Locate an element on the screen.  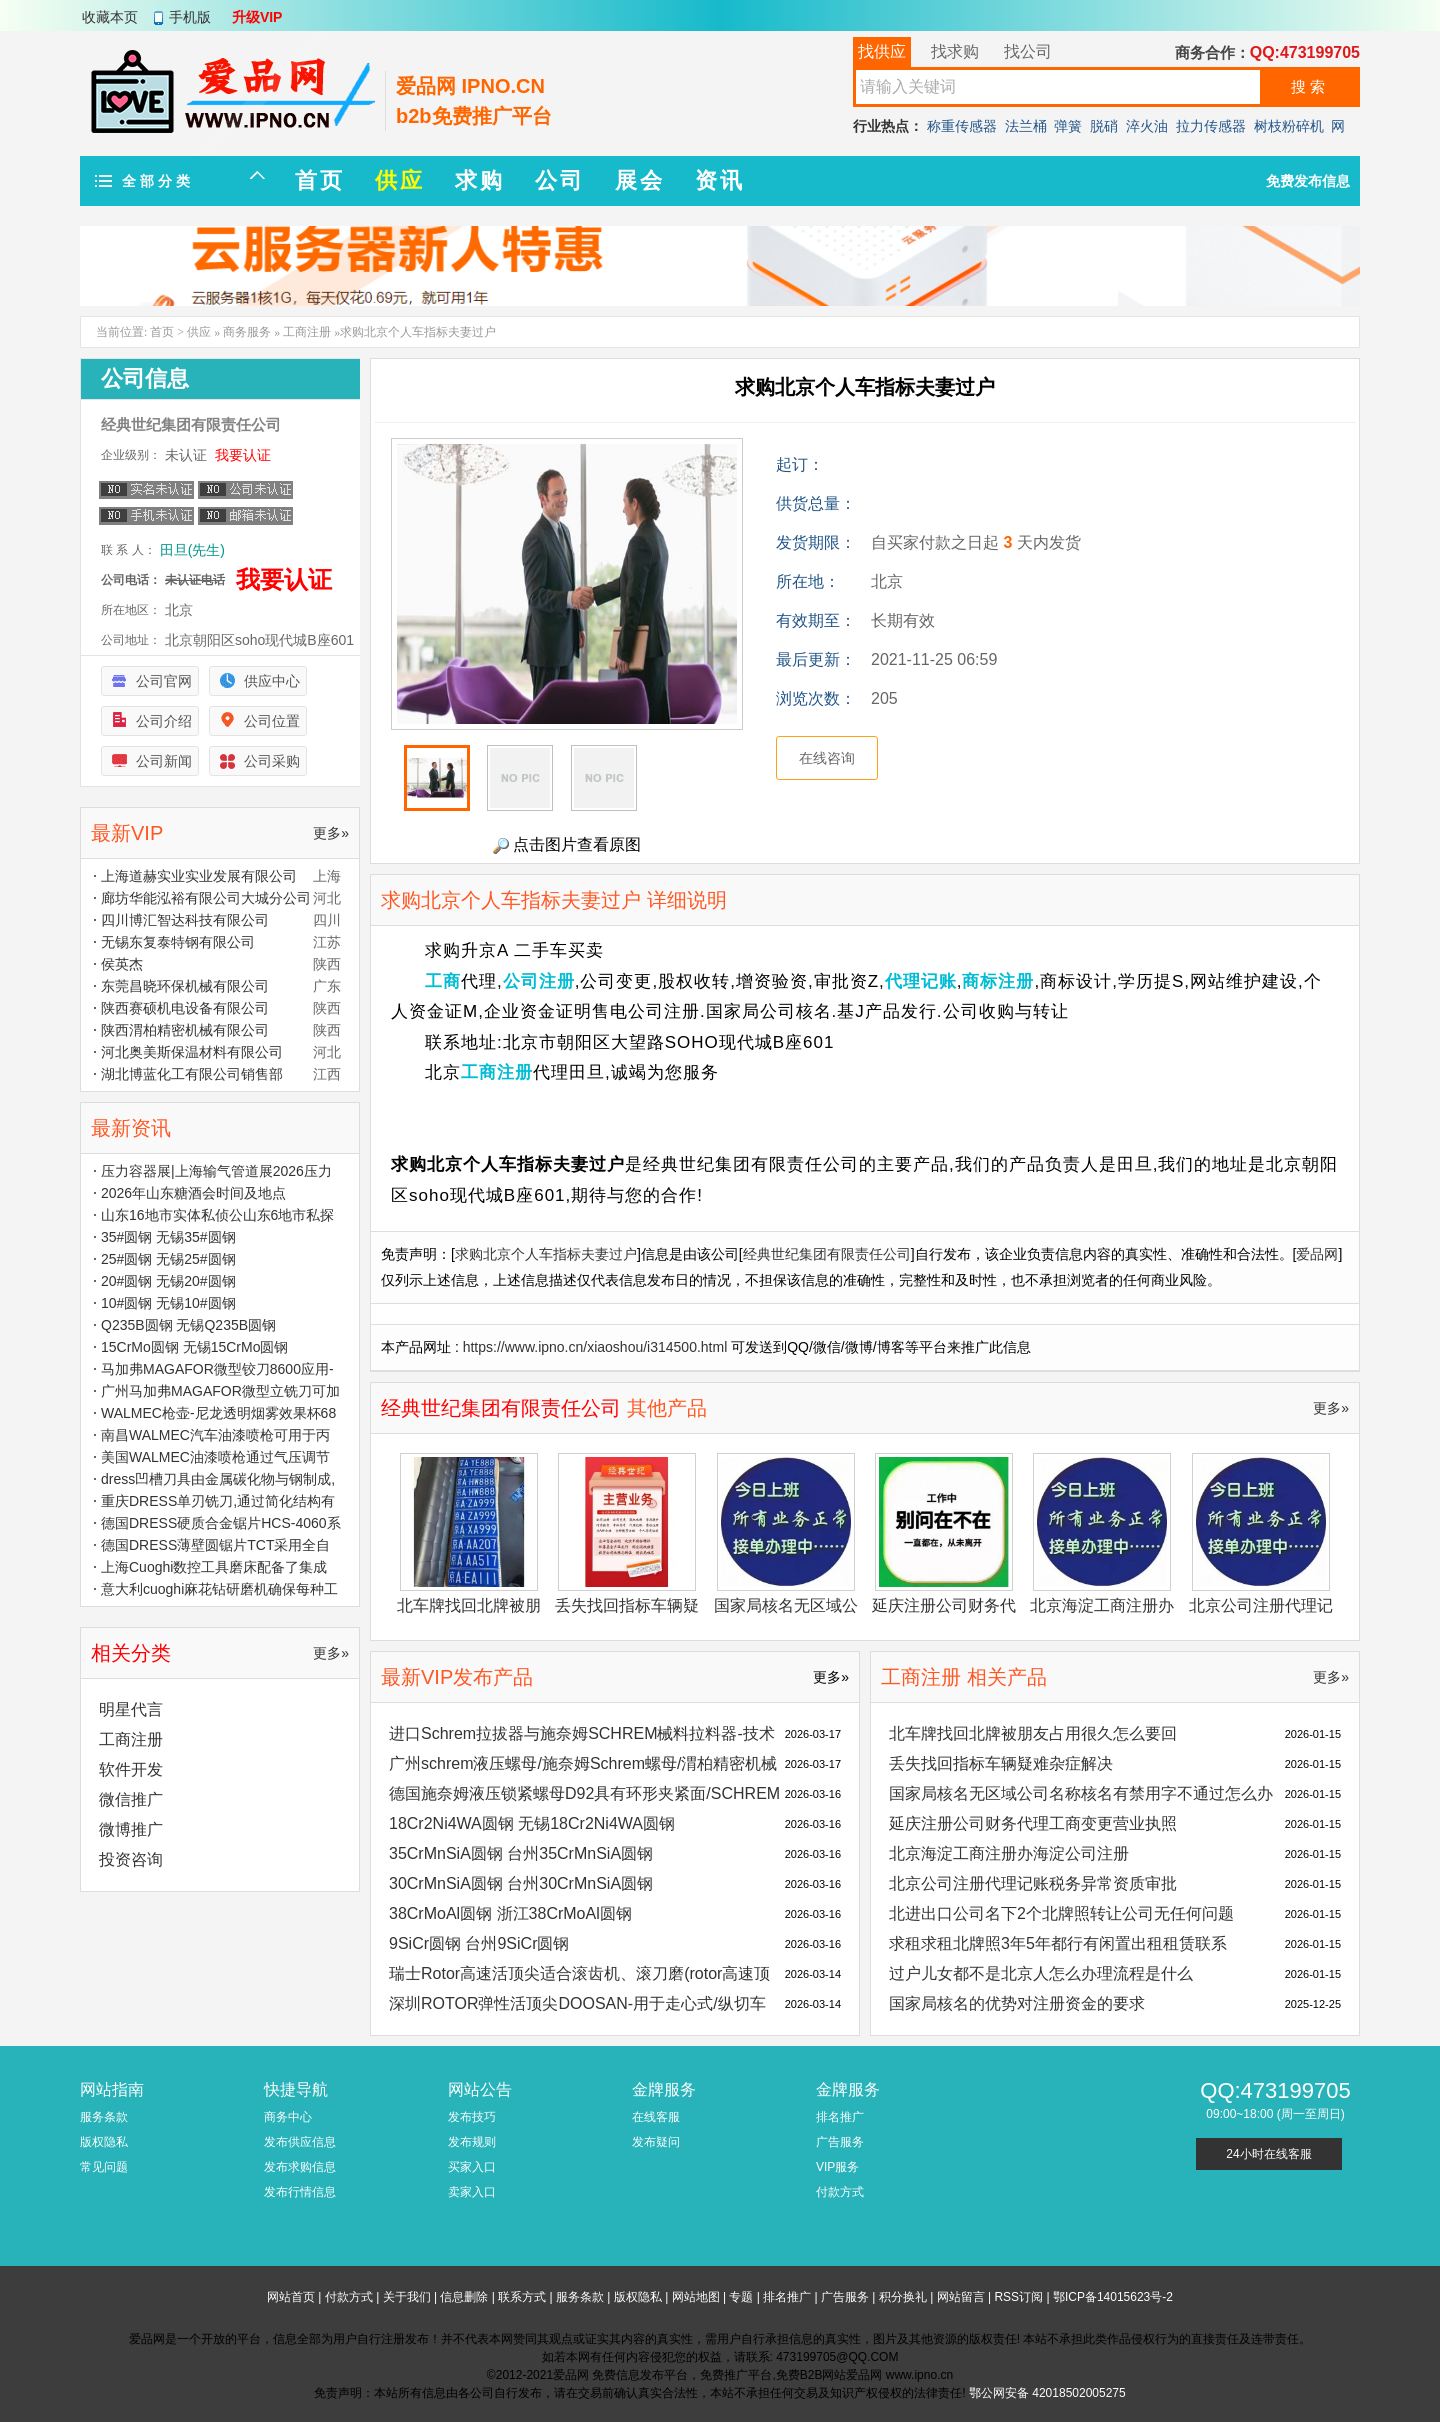
公司采购 is located at coordinates (272, 761).